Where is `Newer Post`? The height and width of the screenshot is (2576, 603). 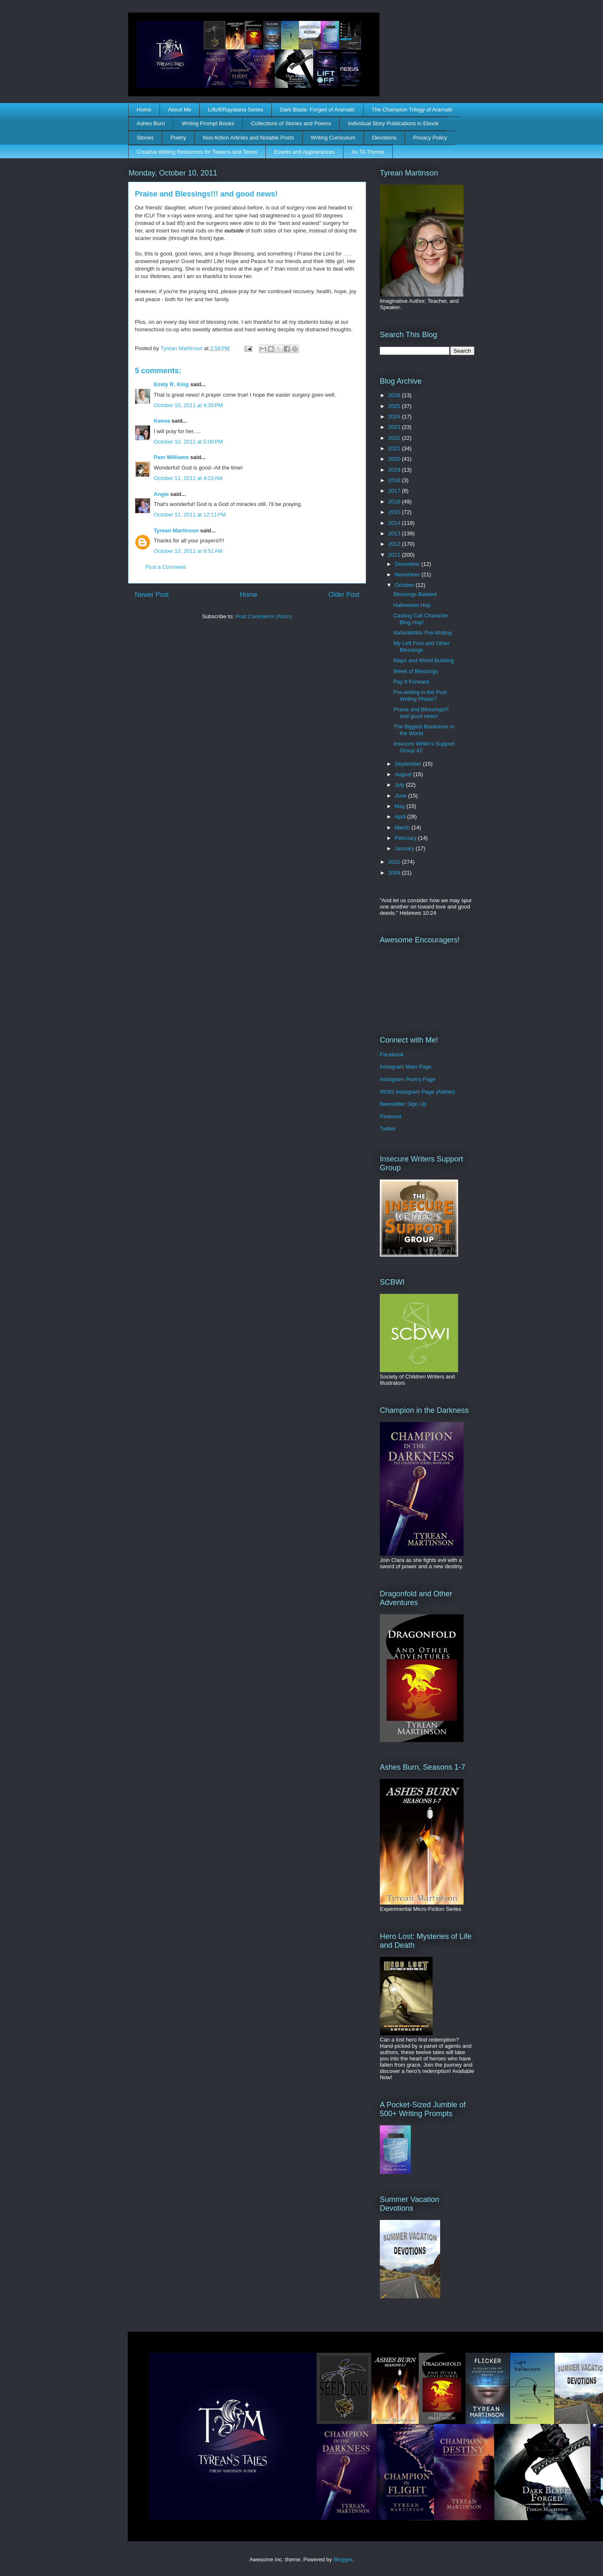
Newer Post is located at coordinates (152, 594).